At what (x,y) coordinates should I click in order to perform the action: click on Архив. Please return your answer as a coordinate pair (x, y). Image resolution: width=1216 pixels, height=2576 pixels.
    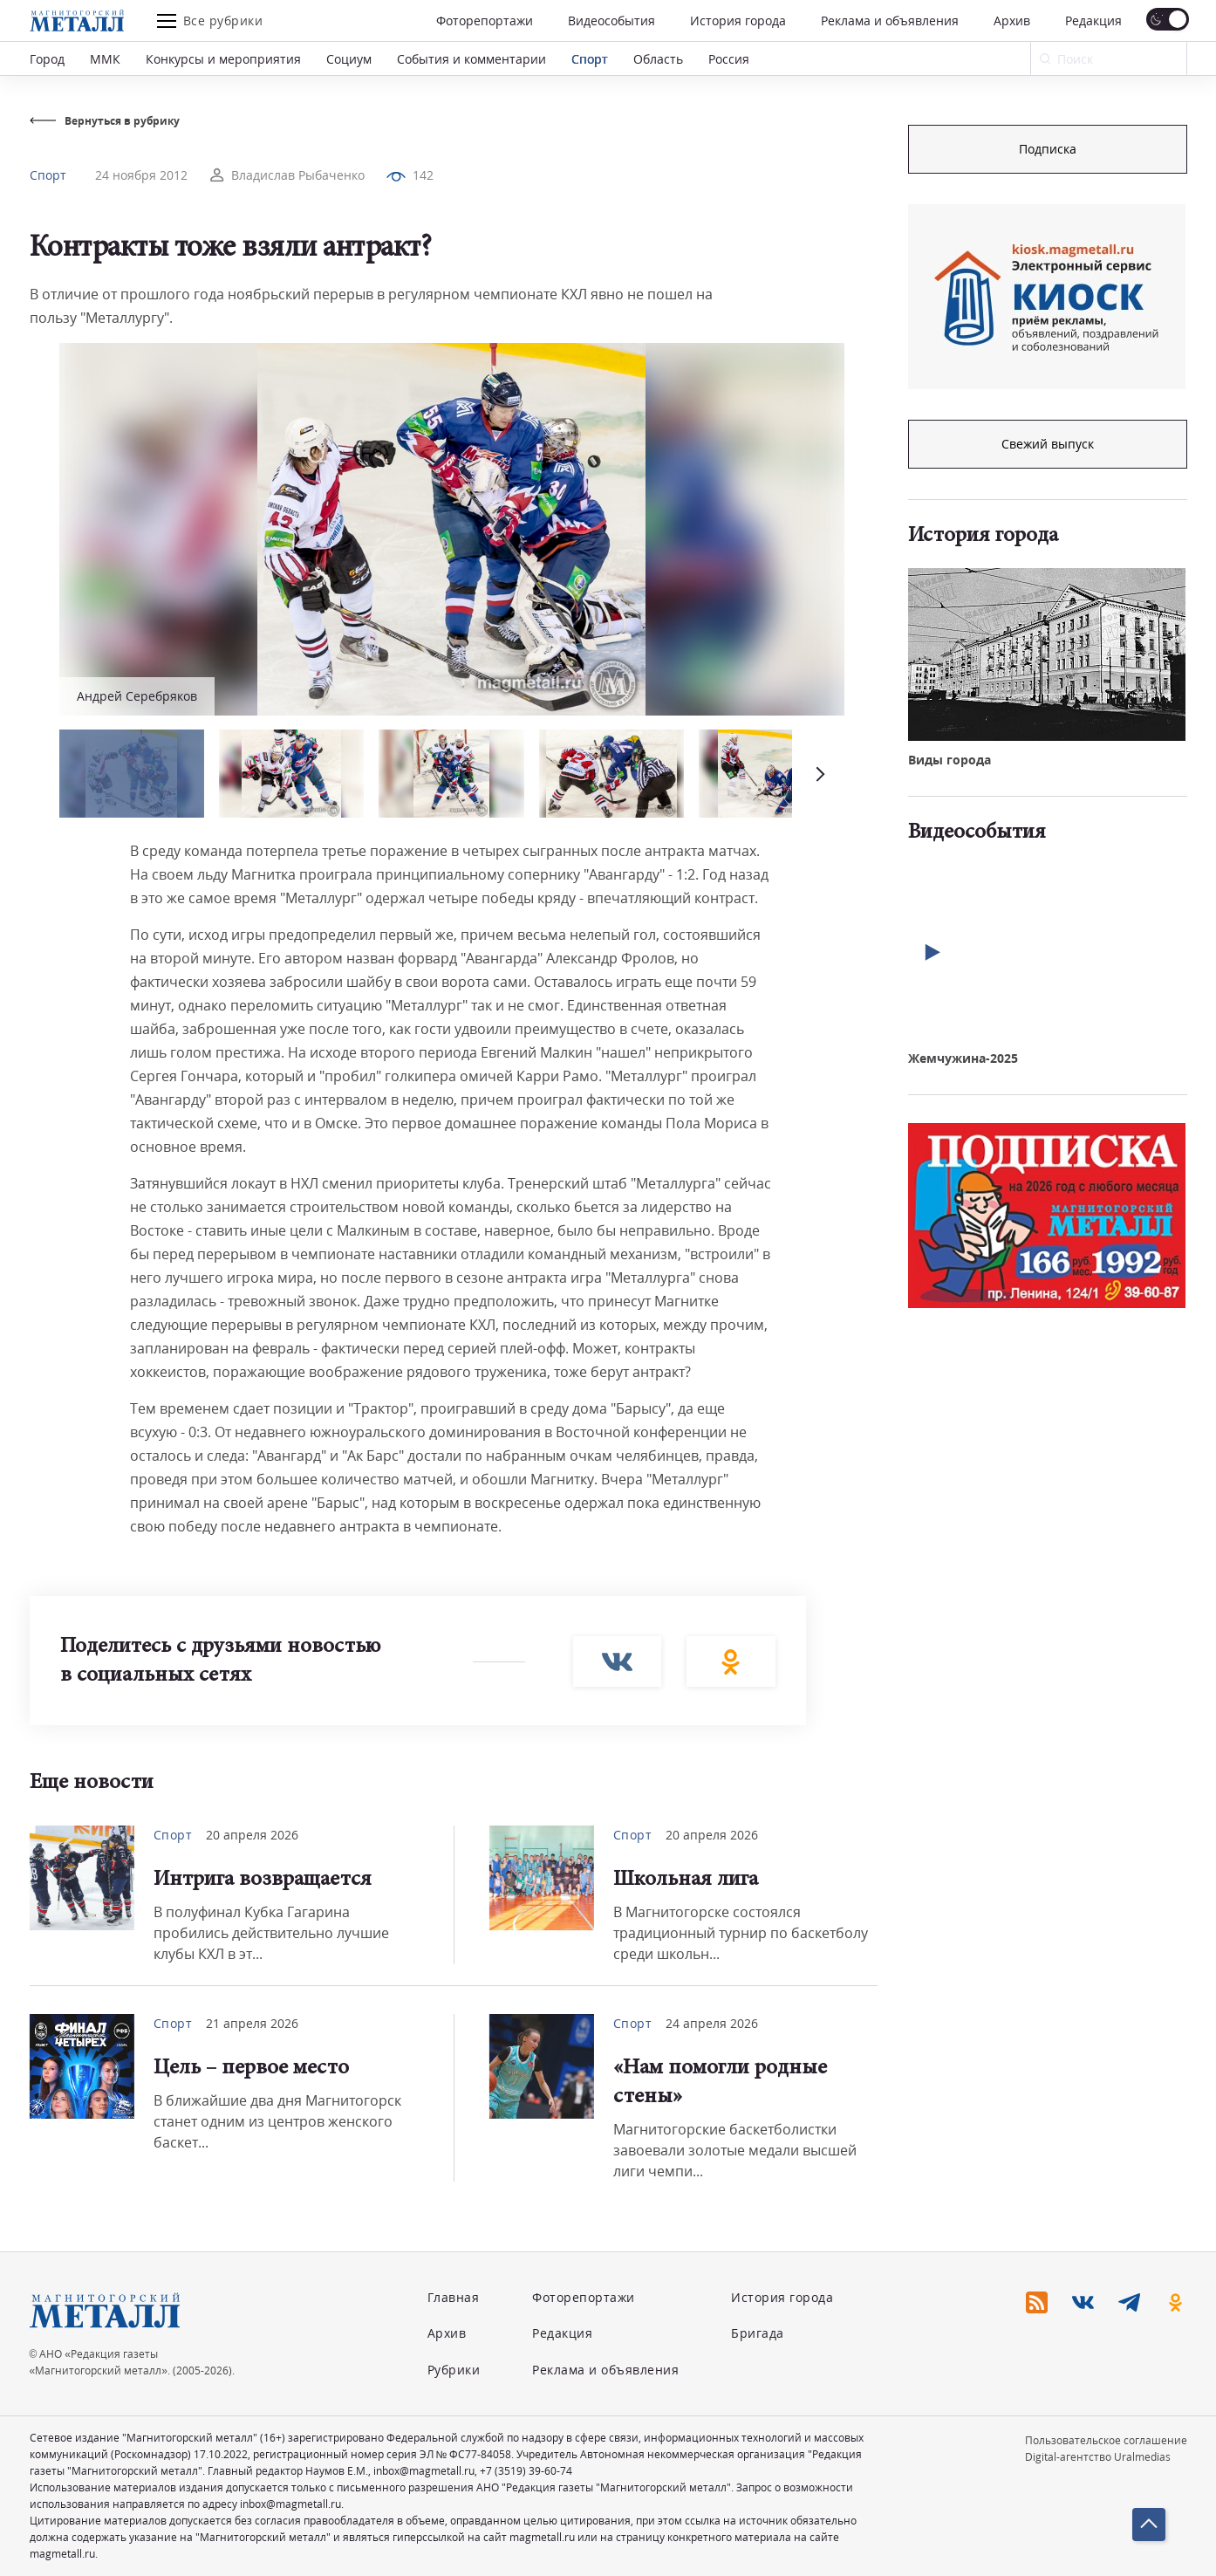
    Looking at the image, I should click on (1012, 20).